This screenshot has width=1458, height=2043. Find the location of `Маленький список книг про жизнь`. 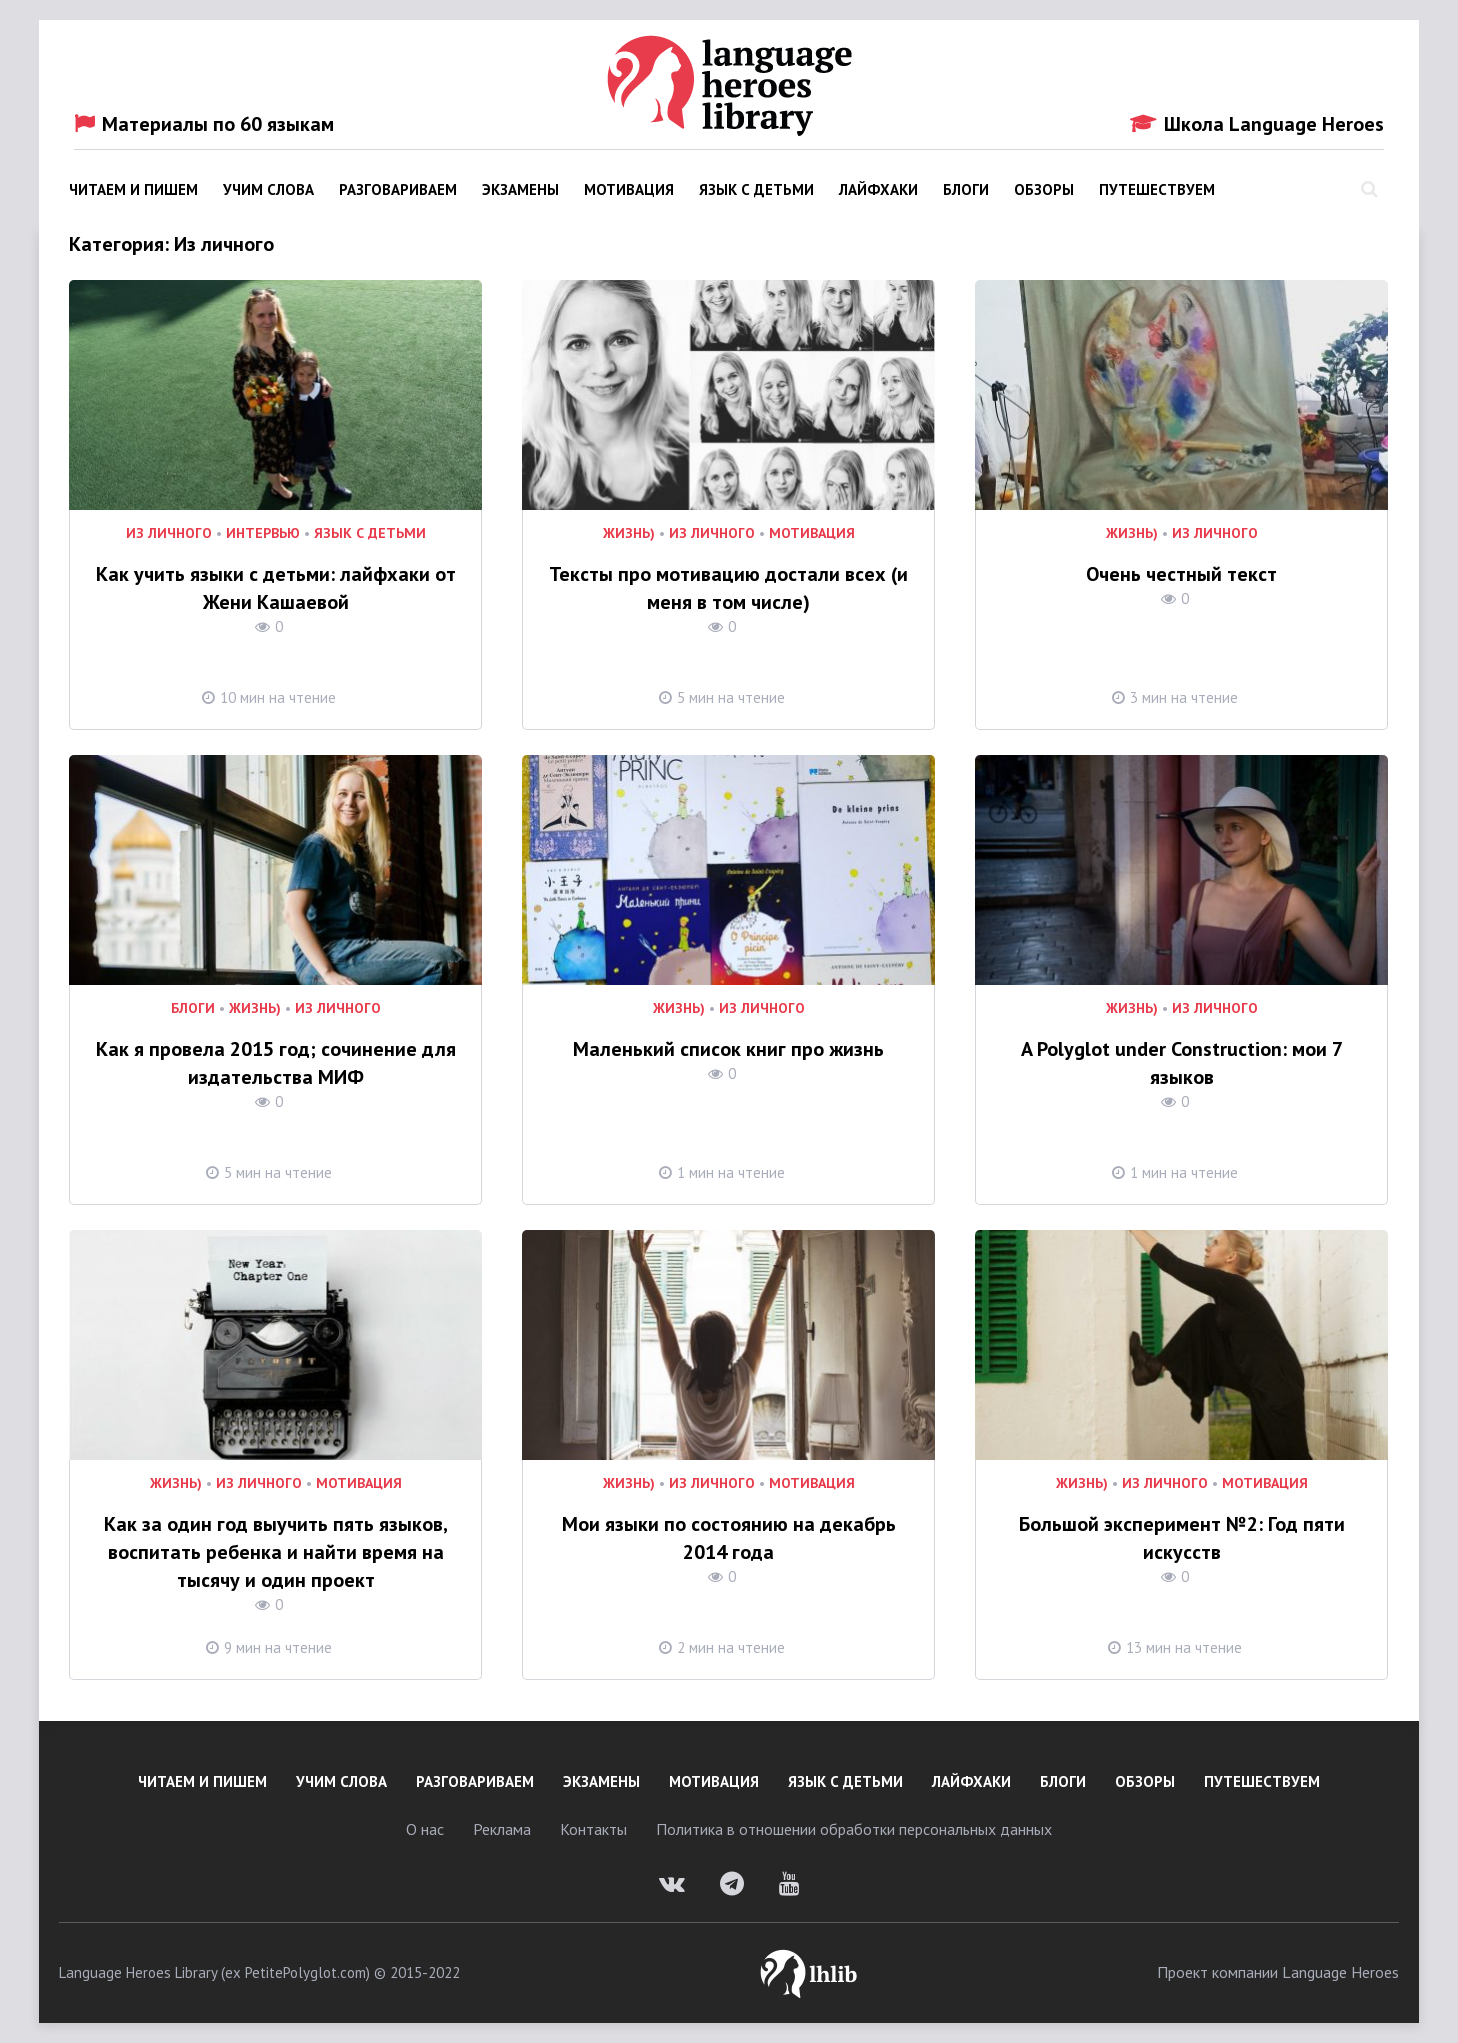

Маленький список книг про жизнь is located at coordinates (728, 1049).